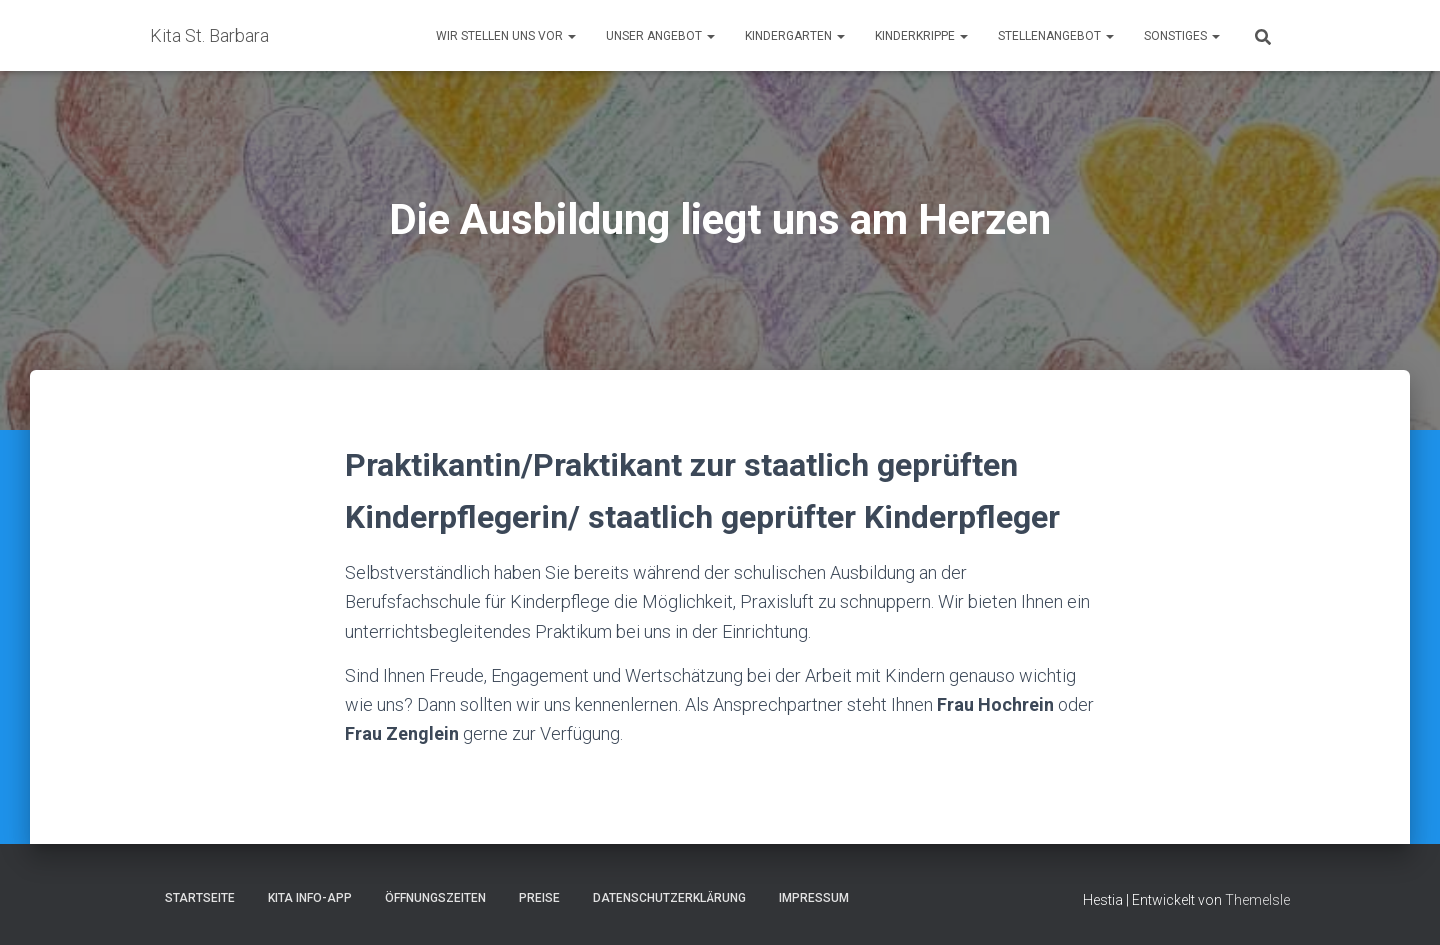  I want to click on Sonstiges, so click(1182, 36).